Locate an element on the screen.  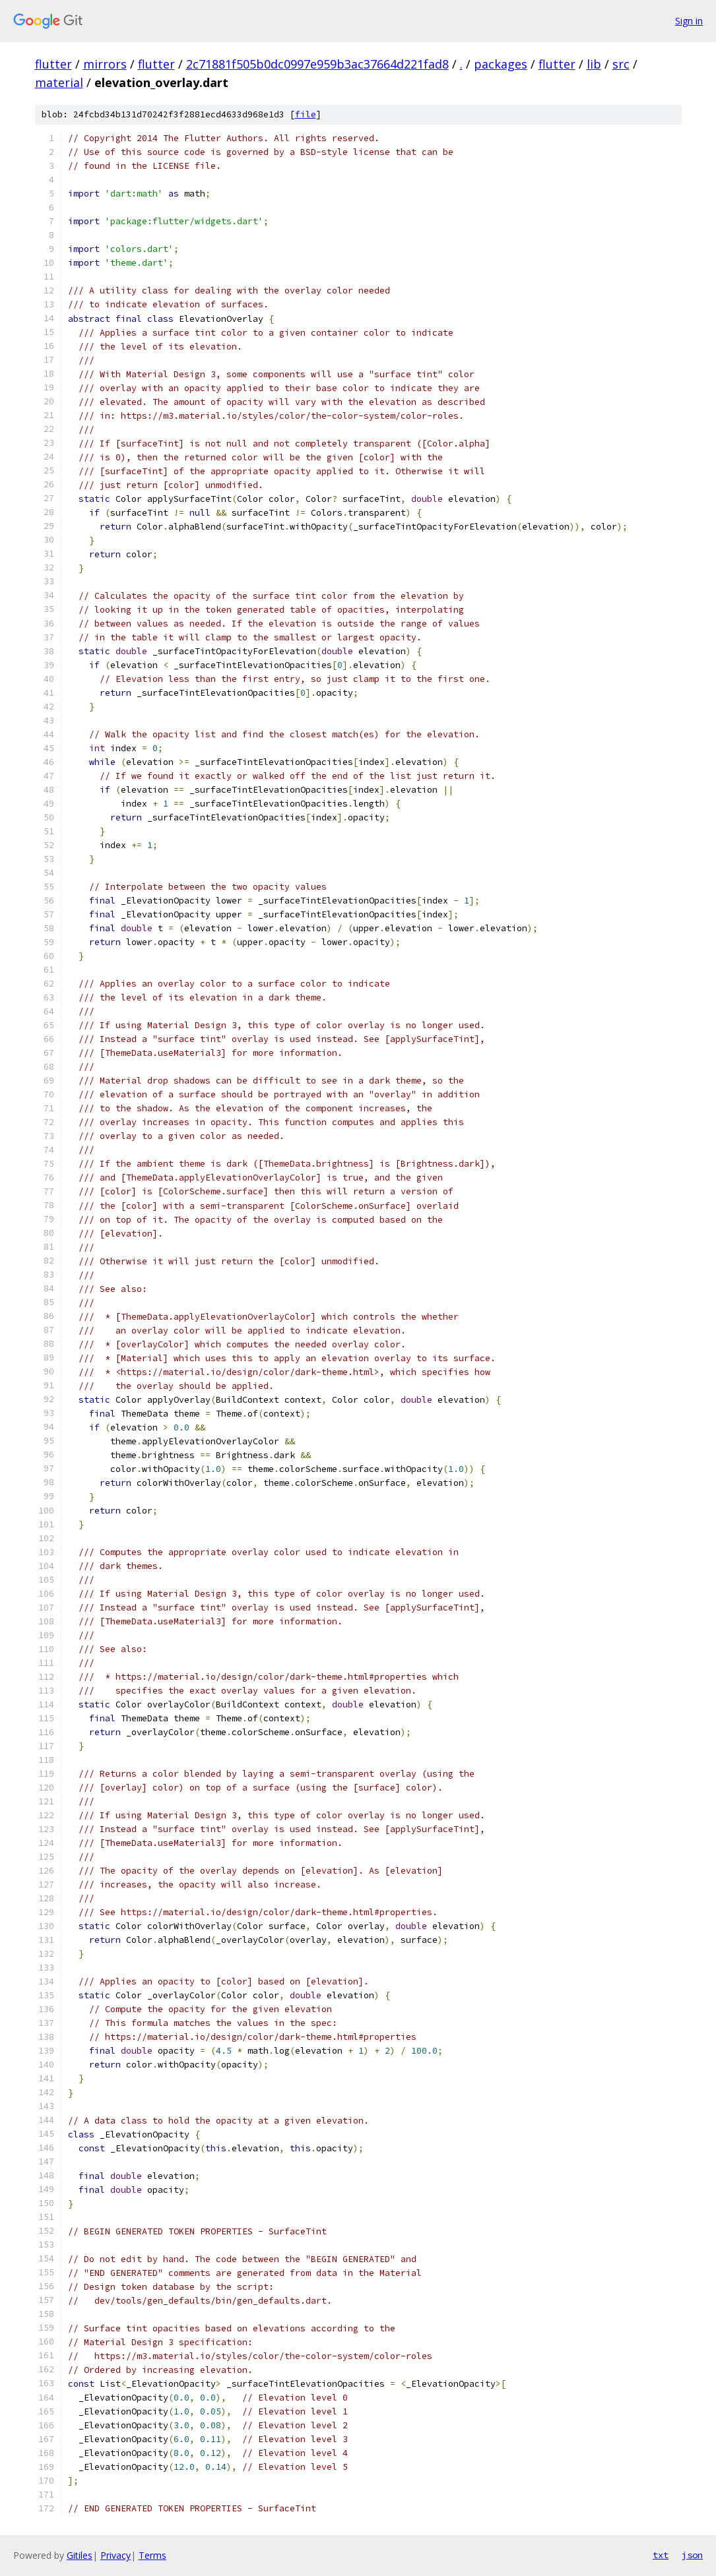
Gitiles is located at coordinates (79, 2555).